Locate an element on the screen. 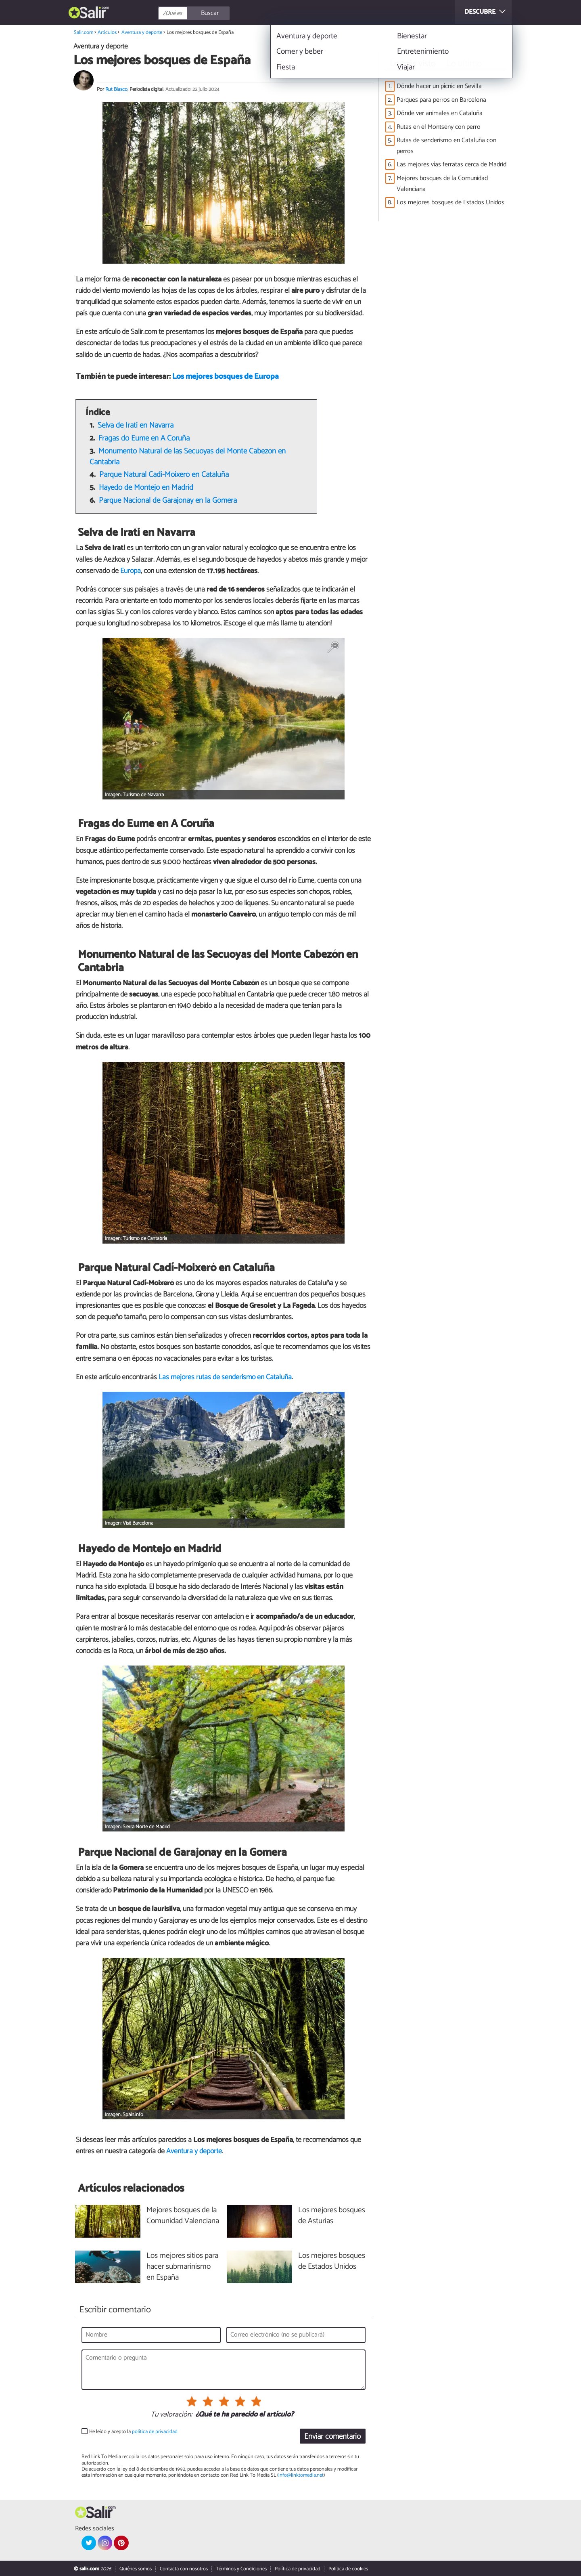  Salir.com is located at coordinates (83, 32).